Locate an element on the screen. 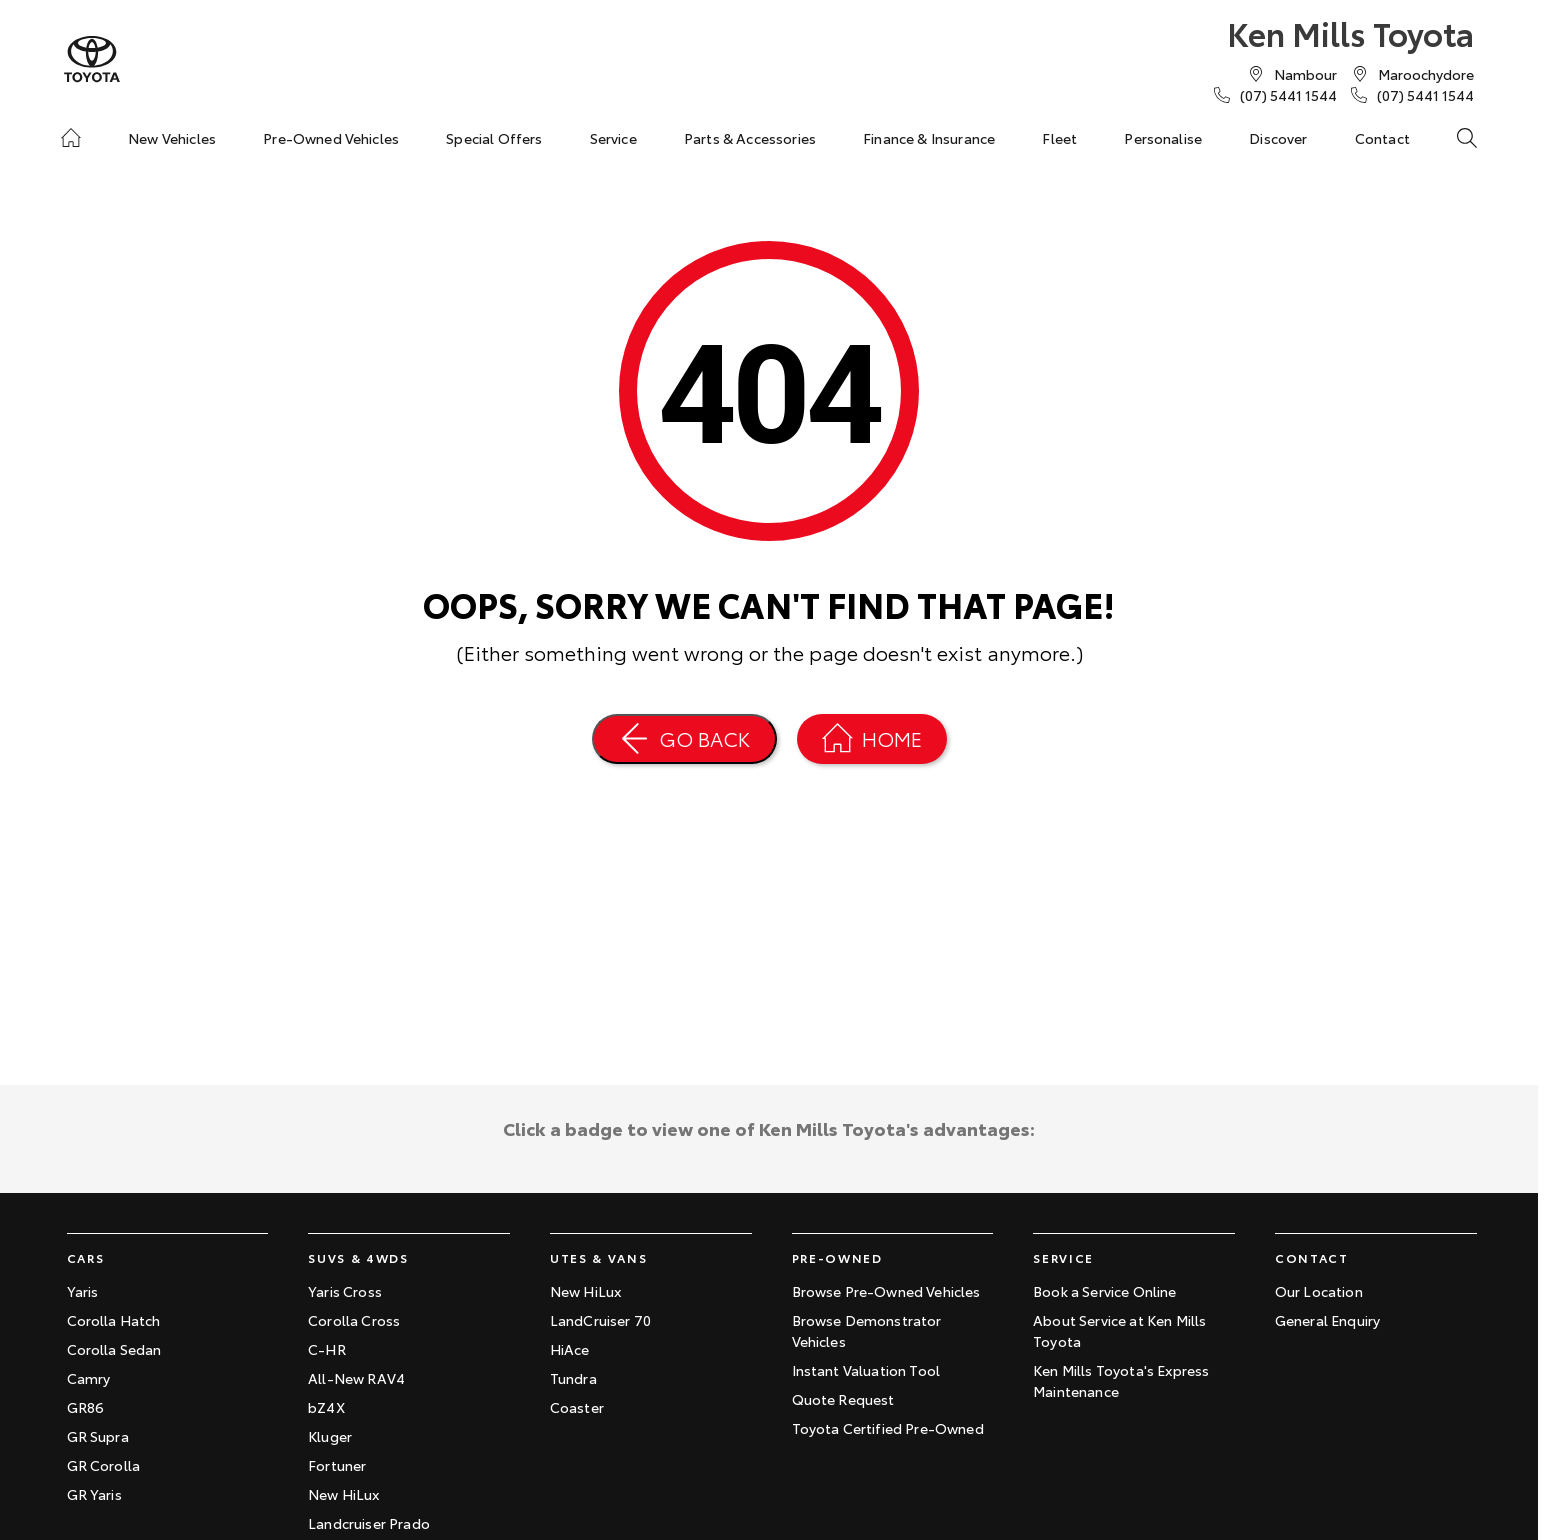 This screenshot has width=1553, height=1540. Yaris is located at coordinates (83, 1291).